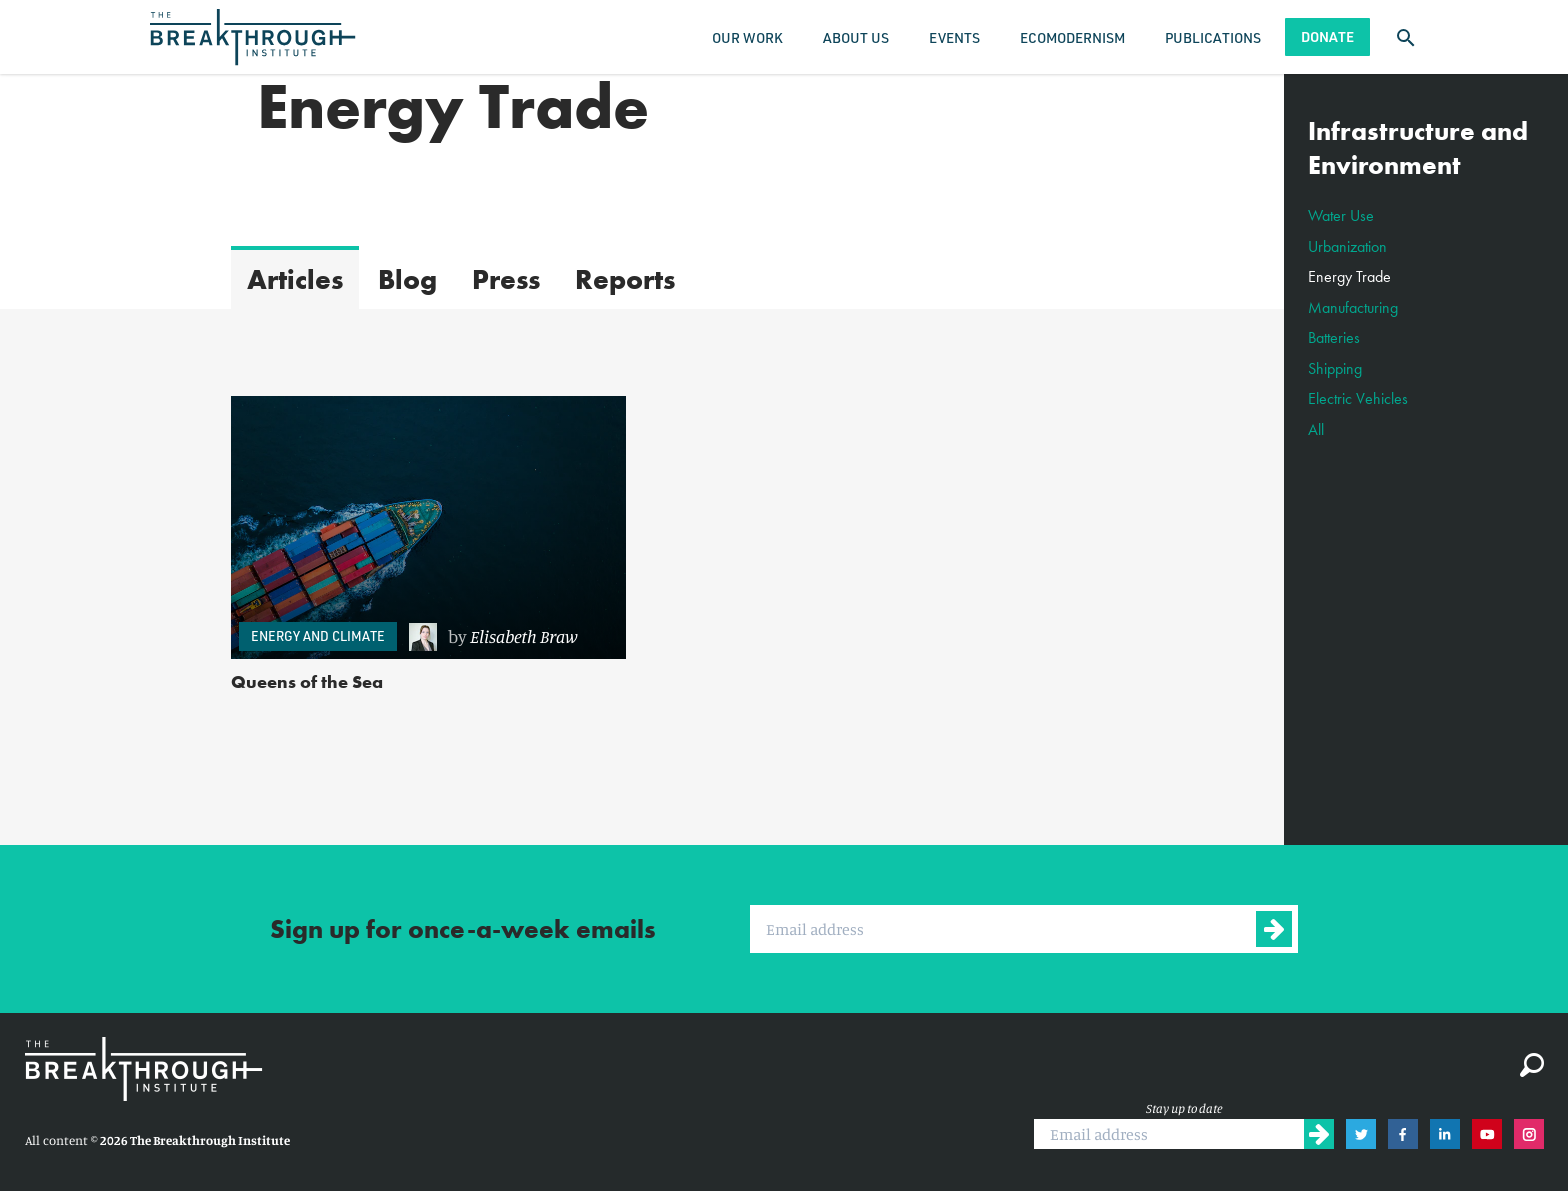 This screenshot has height=1191, width=1568. I want to click on Elisabeth Braw, so click(524, 636).